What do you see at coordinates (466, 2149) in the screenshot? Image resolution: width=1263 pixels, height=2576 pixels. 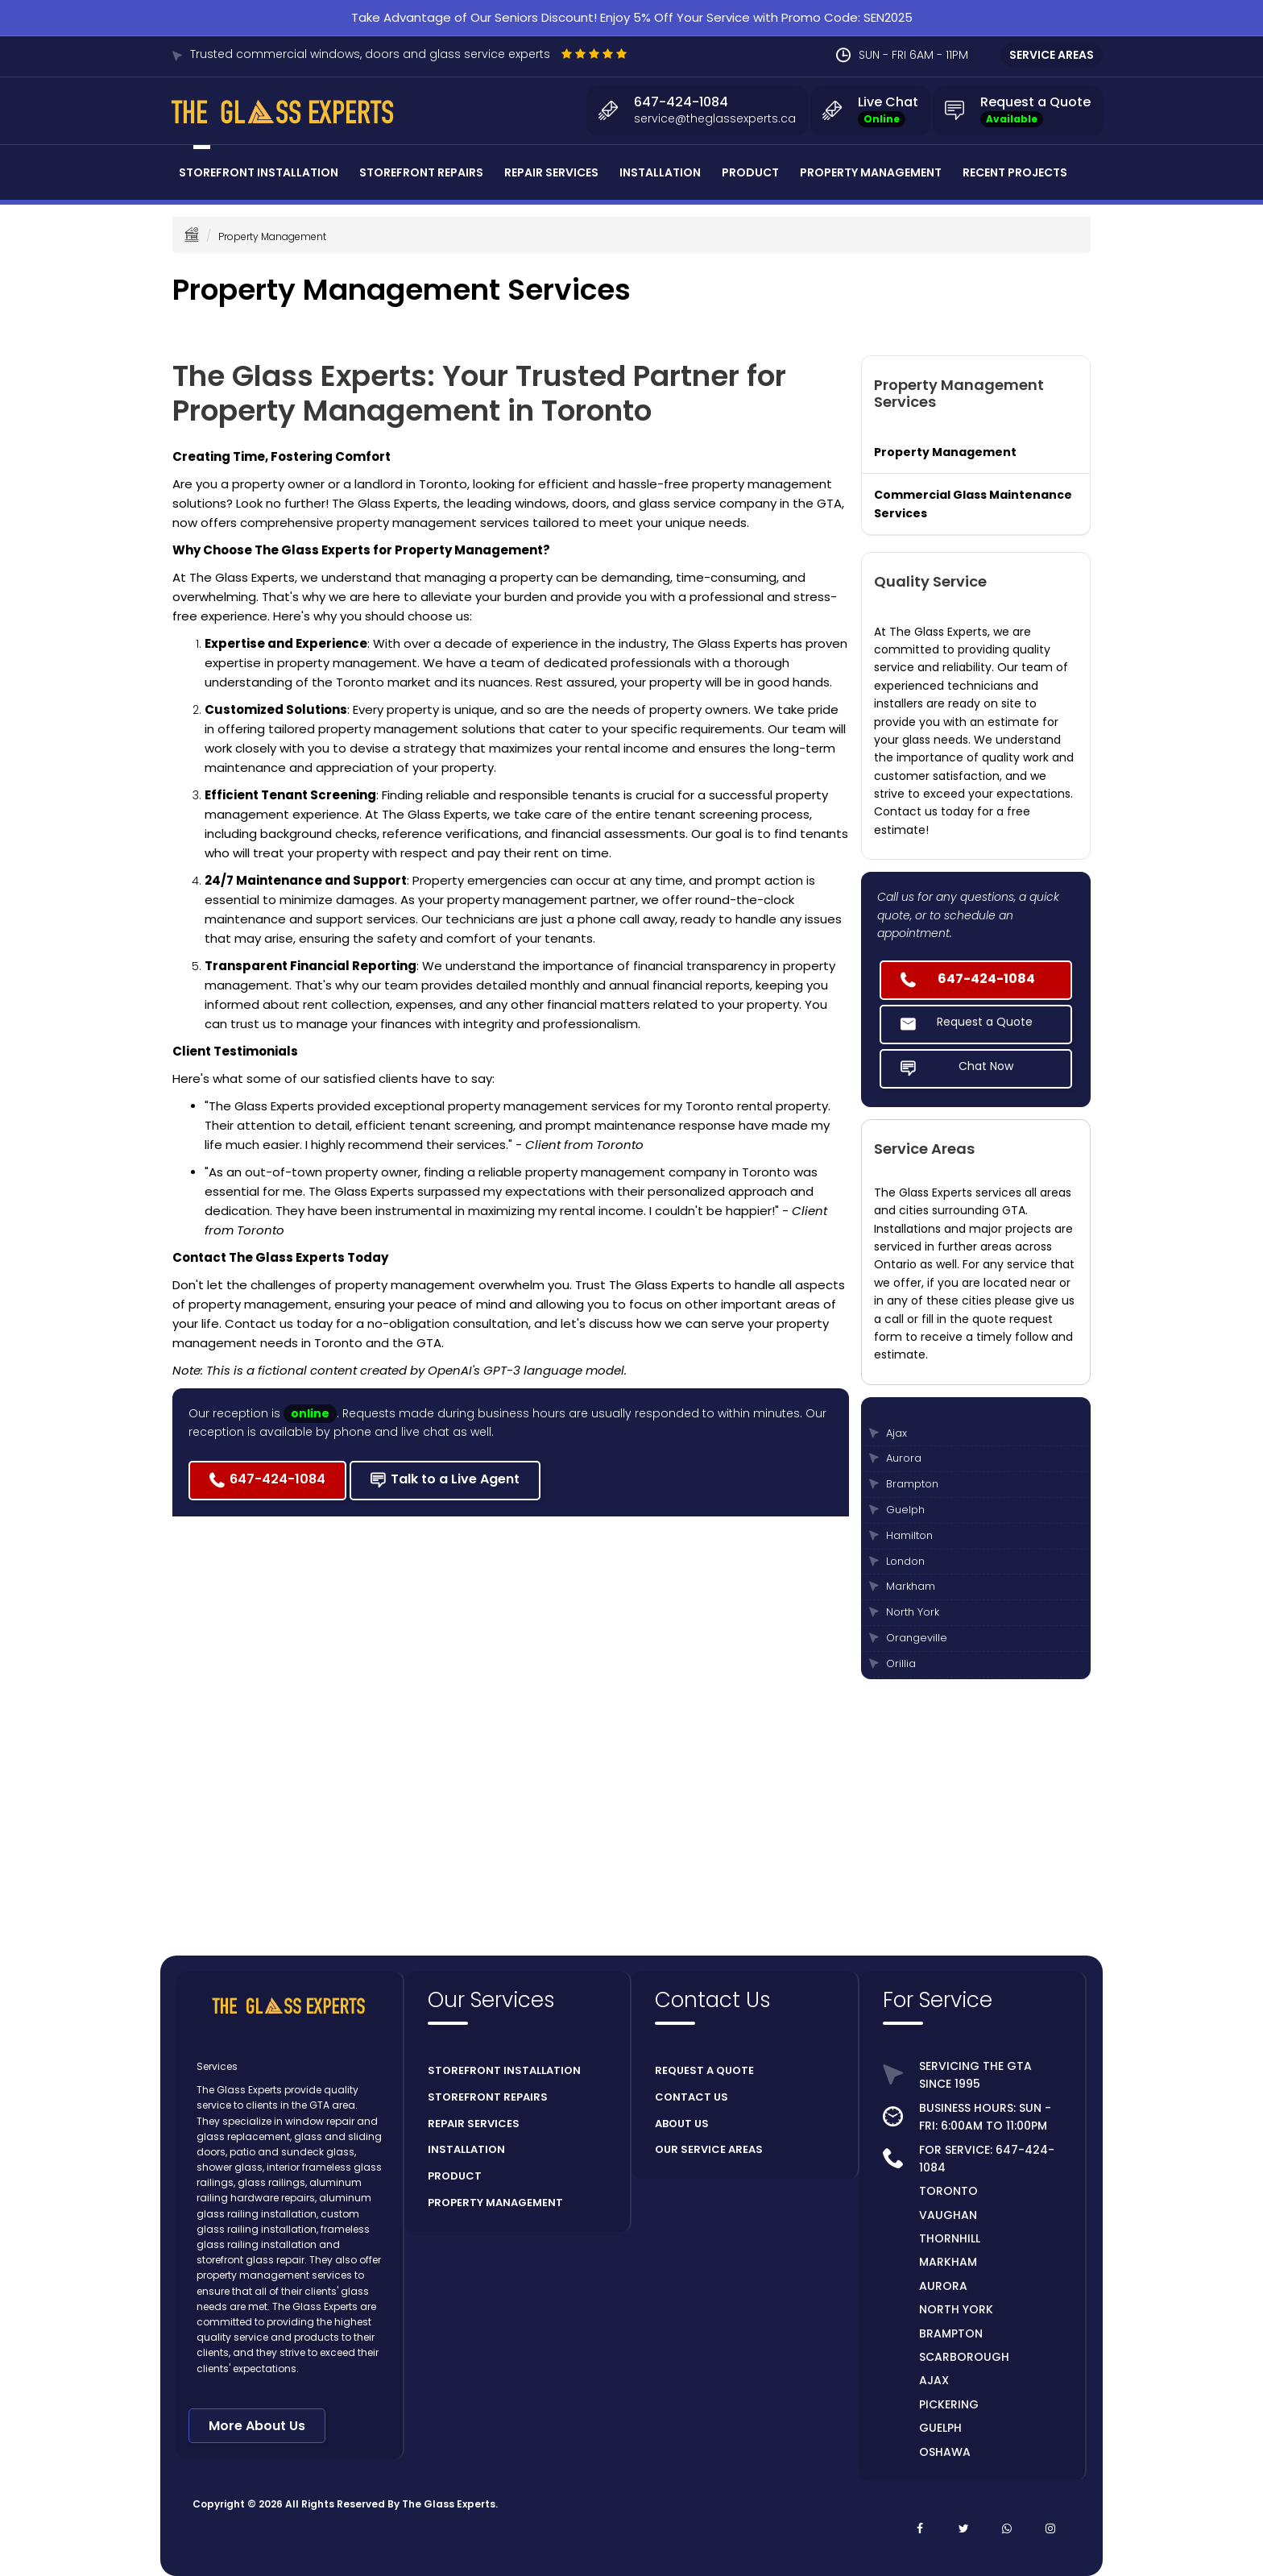 I see `INSTALLATION` at bounding box center [466, 2149].